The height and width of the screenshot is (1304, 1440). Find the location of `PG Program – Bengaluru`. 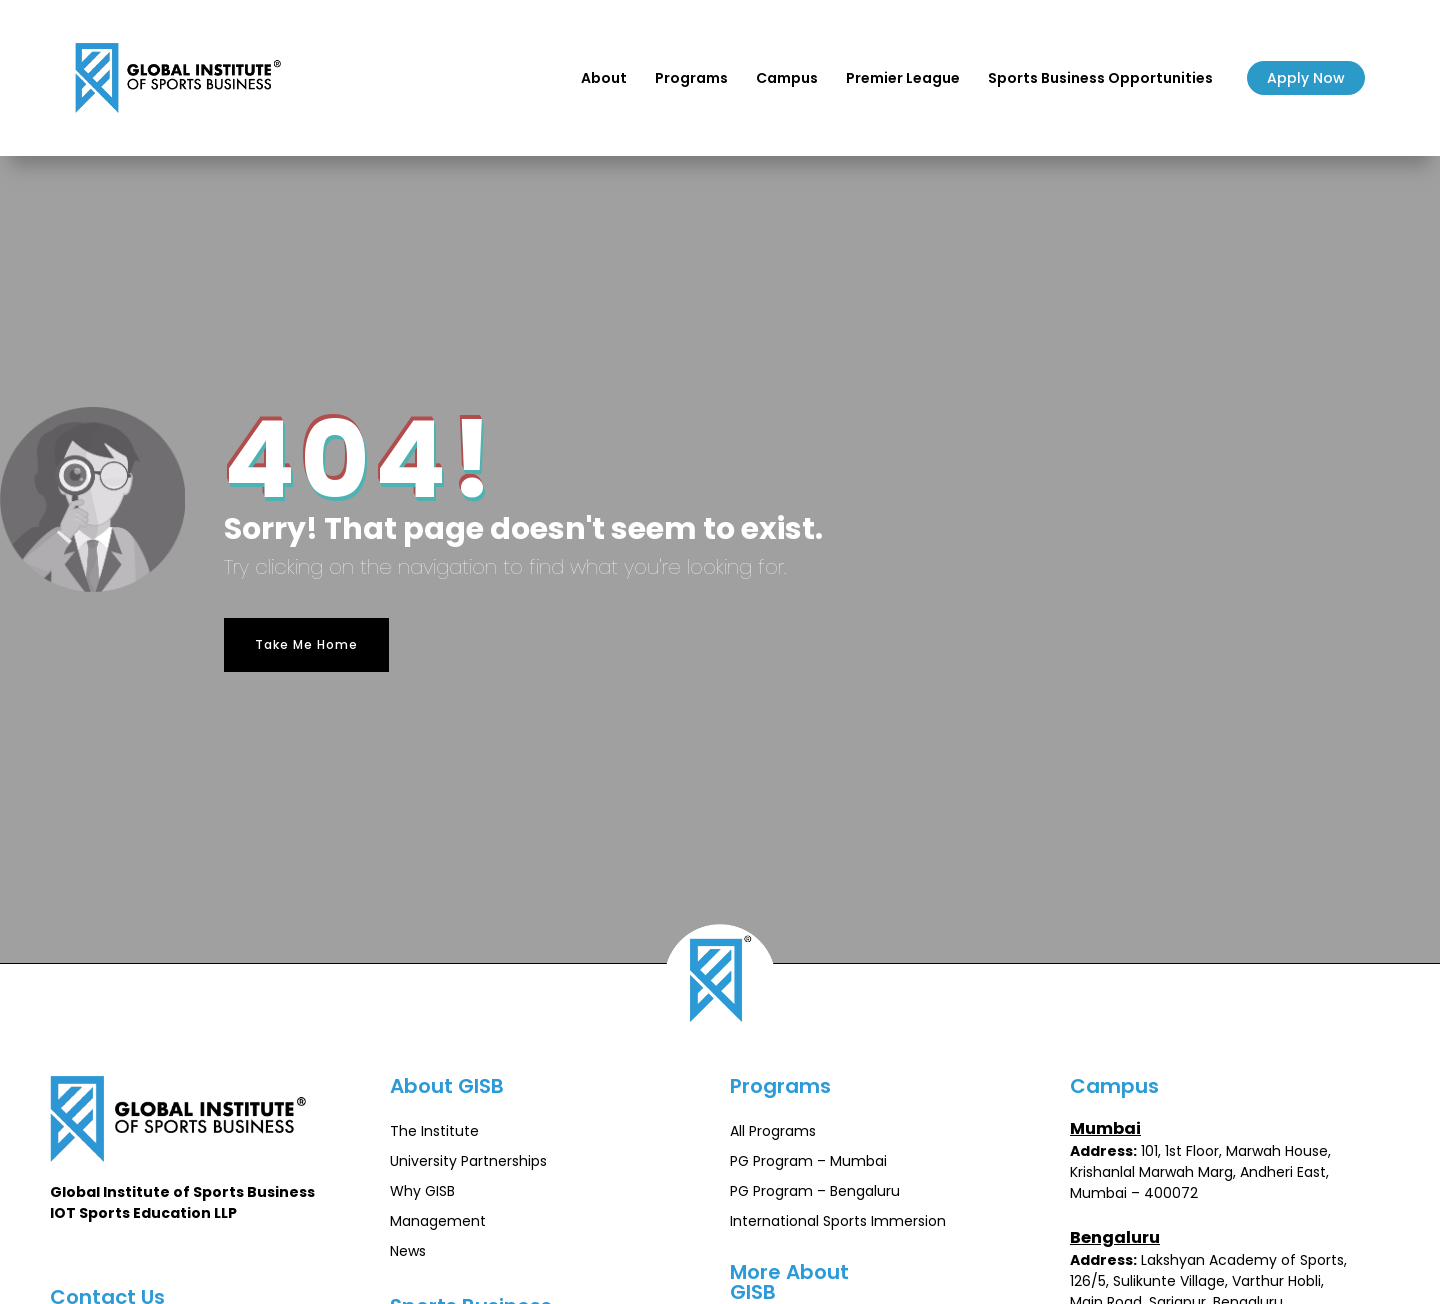

PG Program – Bengaluru is located at coordinates (815, 1191).